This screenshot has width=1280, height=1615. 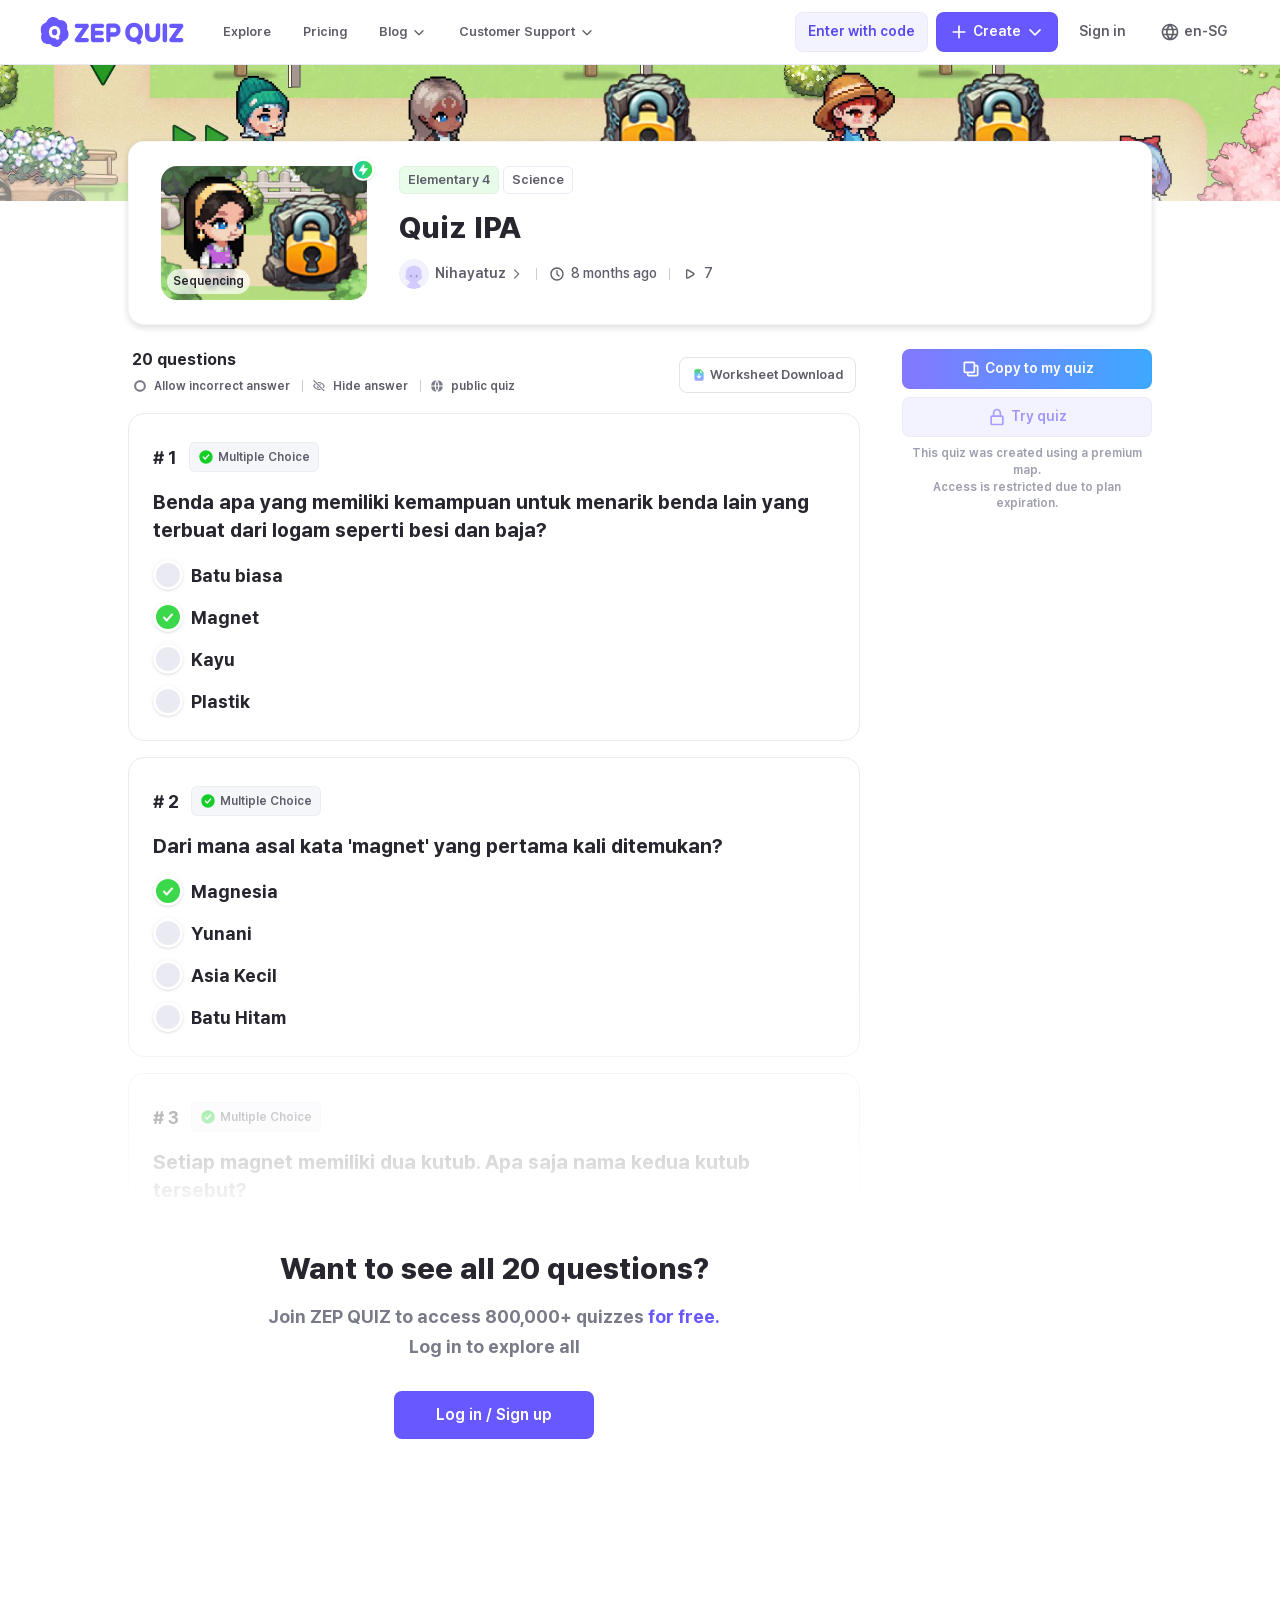 I want to click on Explore, so click(x=247, y=31).